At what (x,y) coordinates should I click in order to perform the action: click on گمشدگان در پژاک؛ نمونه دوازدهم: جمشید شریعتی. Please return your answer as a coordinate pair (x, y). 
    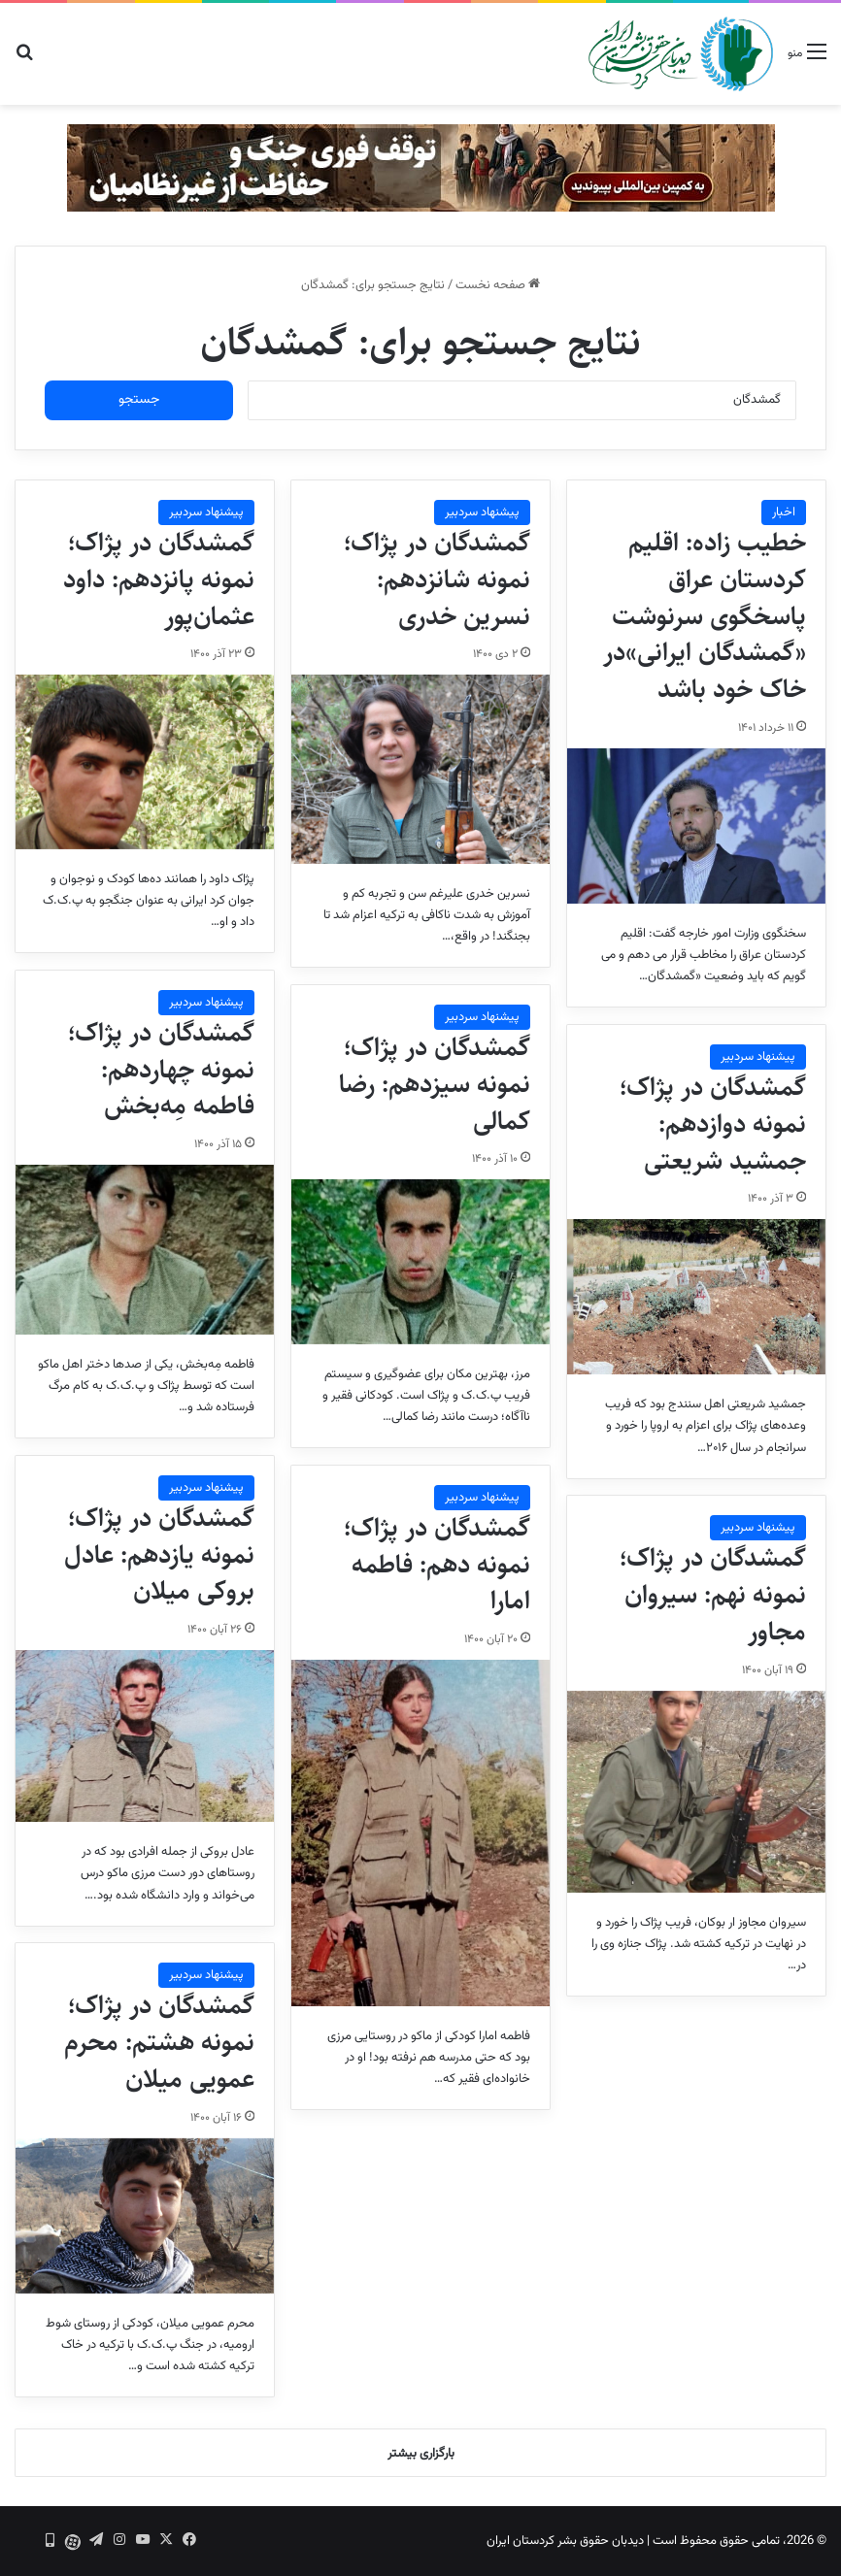
    Looking at the image, I should click on (713, 1124).